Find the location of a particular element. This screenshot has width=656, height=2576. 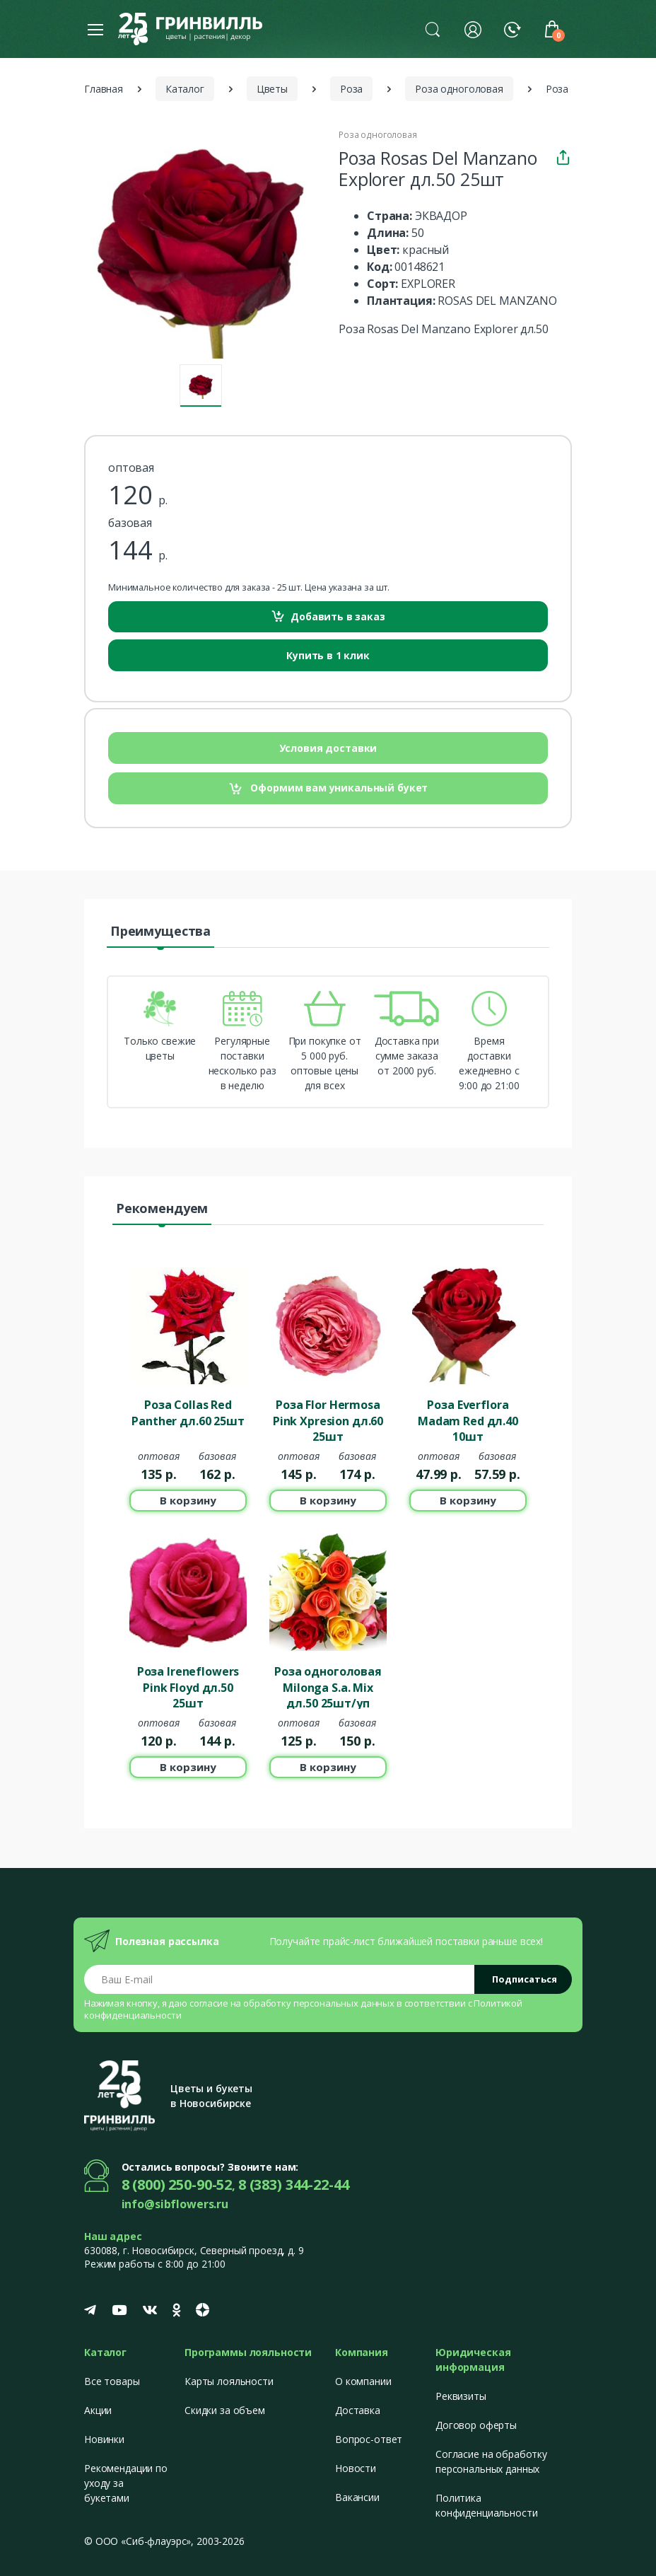

Роза Collas Red Panther дл.60 25шт is located at coordinates (187, 1412).